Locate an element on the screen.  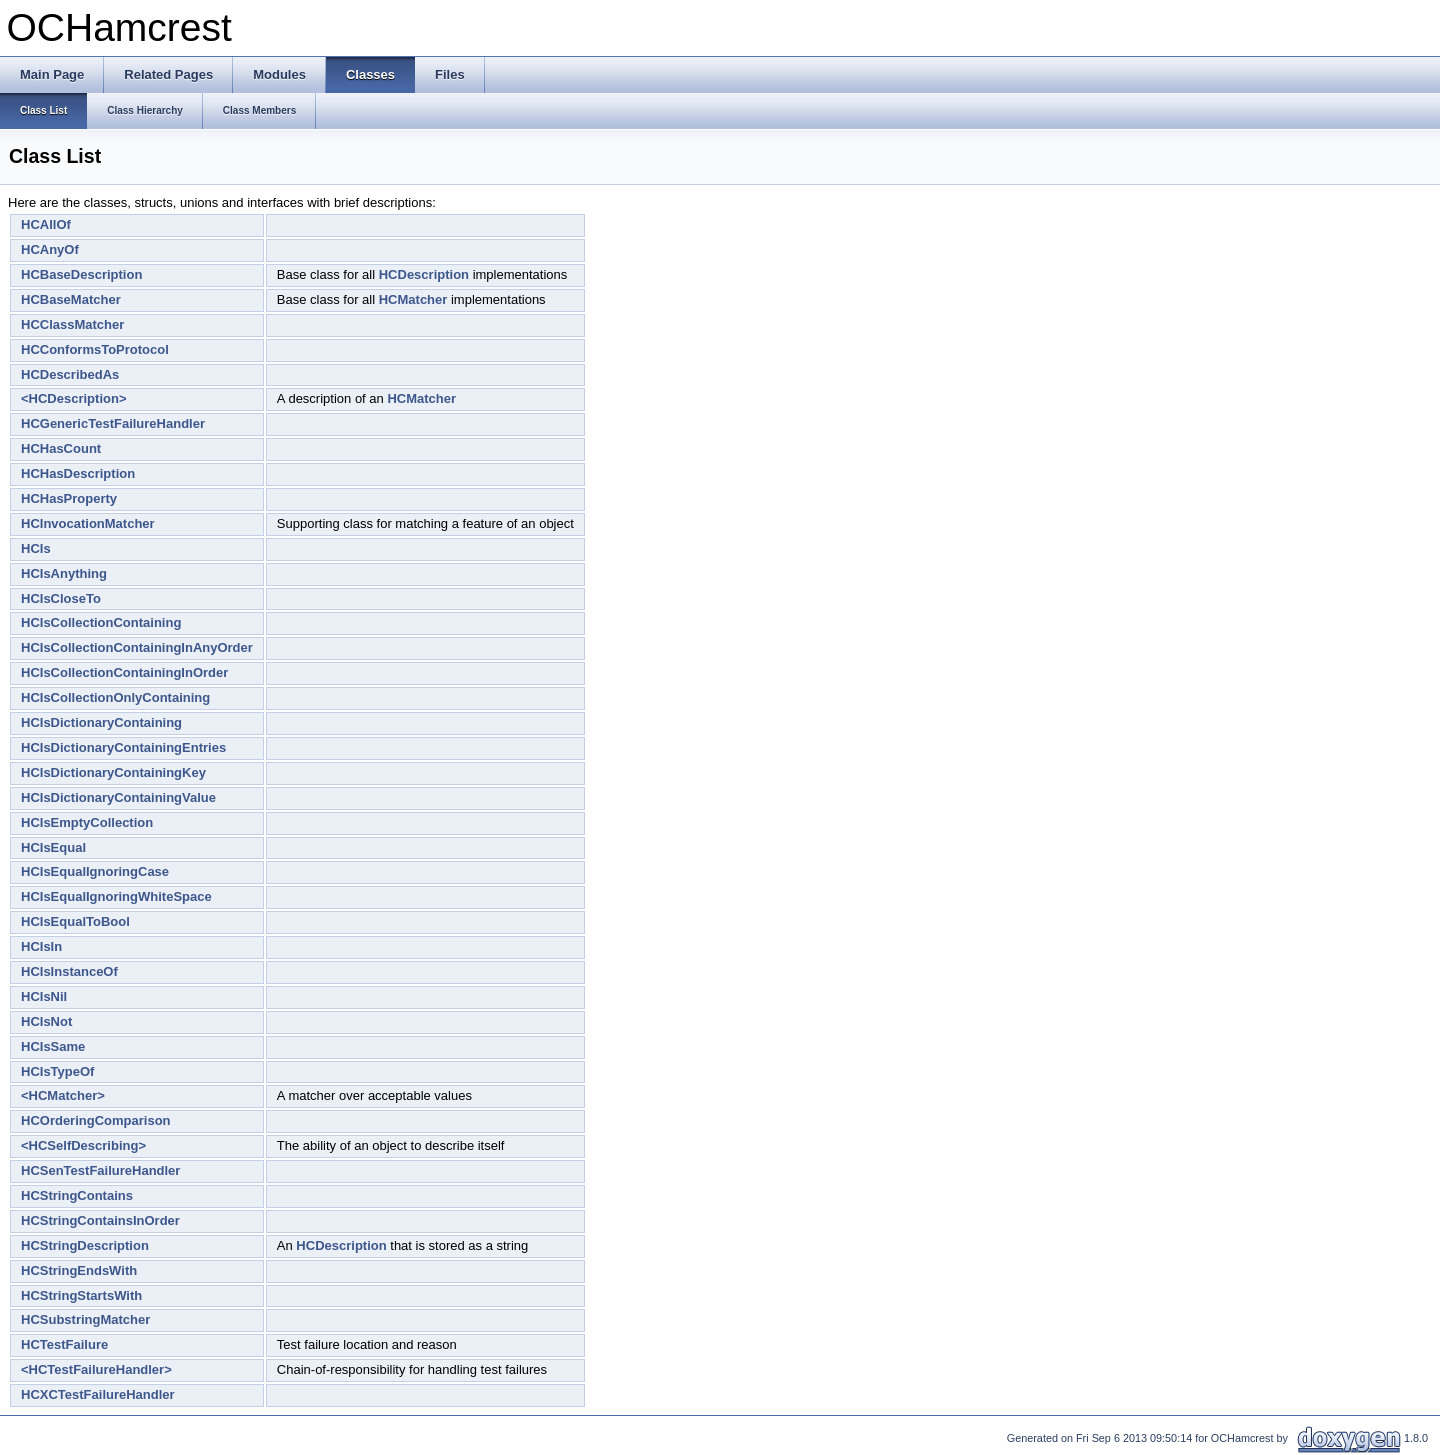
HCSubstringMatcher is located at coordinates (85, 1319).